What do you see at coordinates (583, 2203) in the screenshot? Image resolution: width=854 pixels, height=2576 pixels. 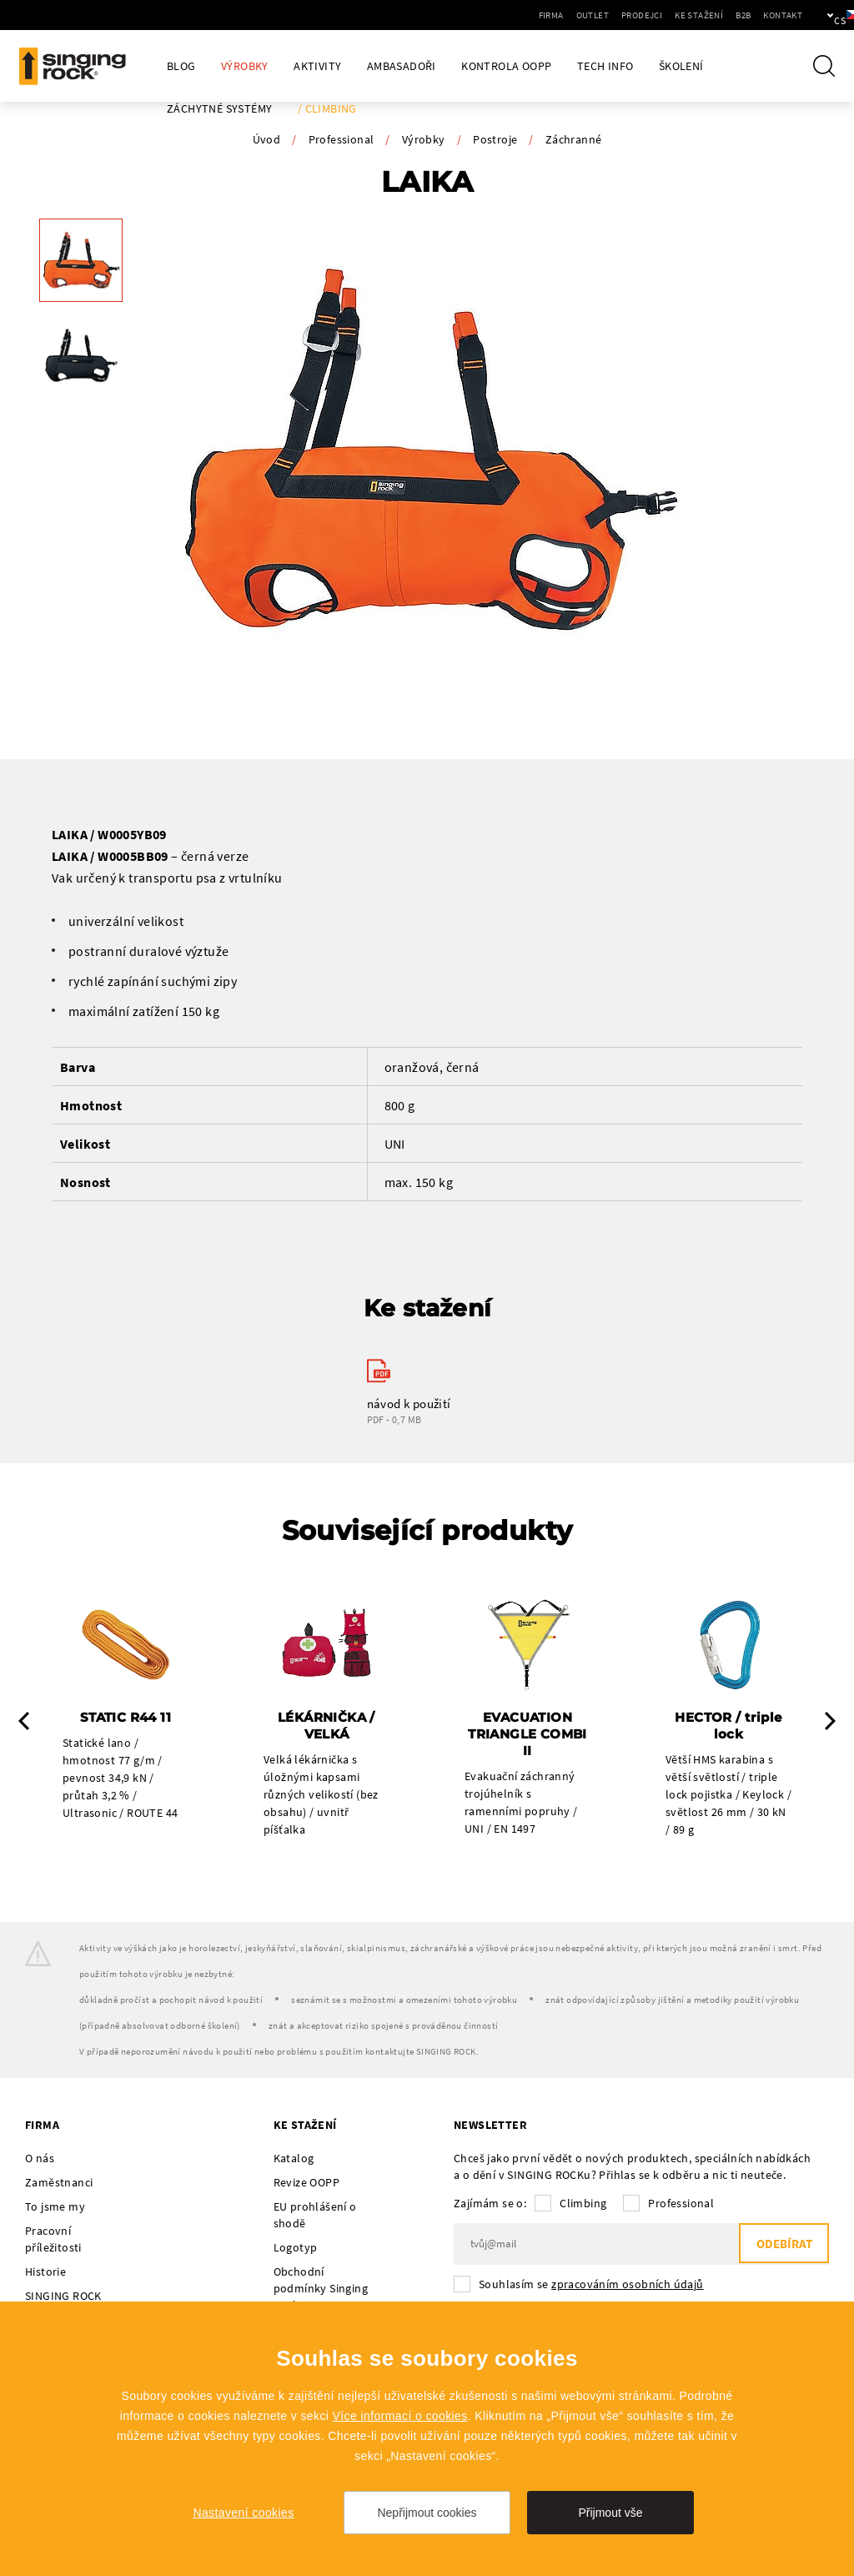 I see `Climbing` at bounding box center [583, 2203].